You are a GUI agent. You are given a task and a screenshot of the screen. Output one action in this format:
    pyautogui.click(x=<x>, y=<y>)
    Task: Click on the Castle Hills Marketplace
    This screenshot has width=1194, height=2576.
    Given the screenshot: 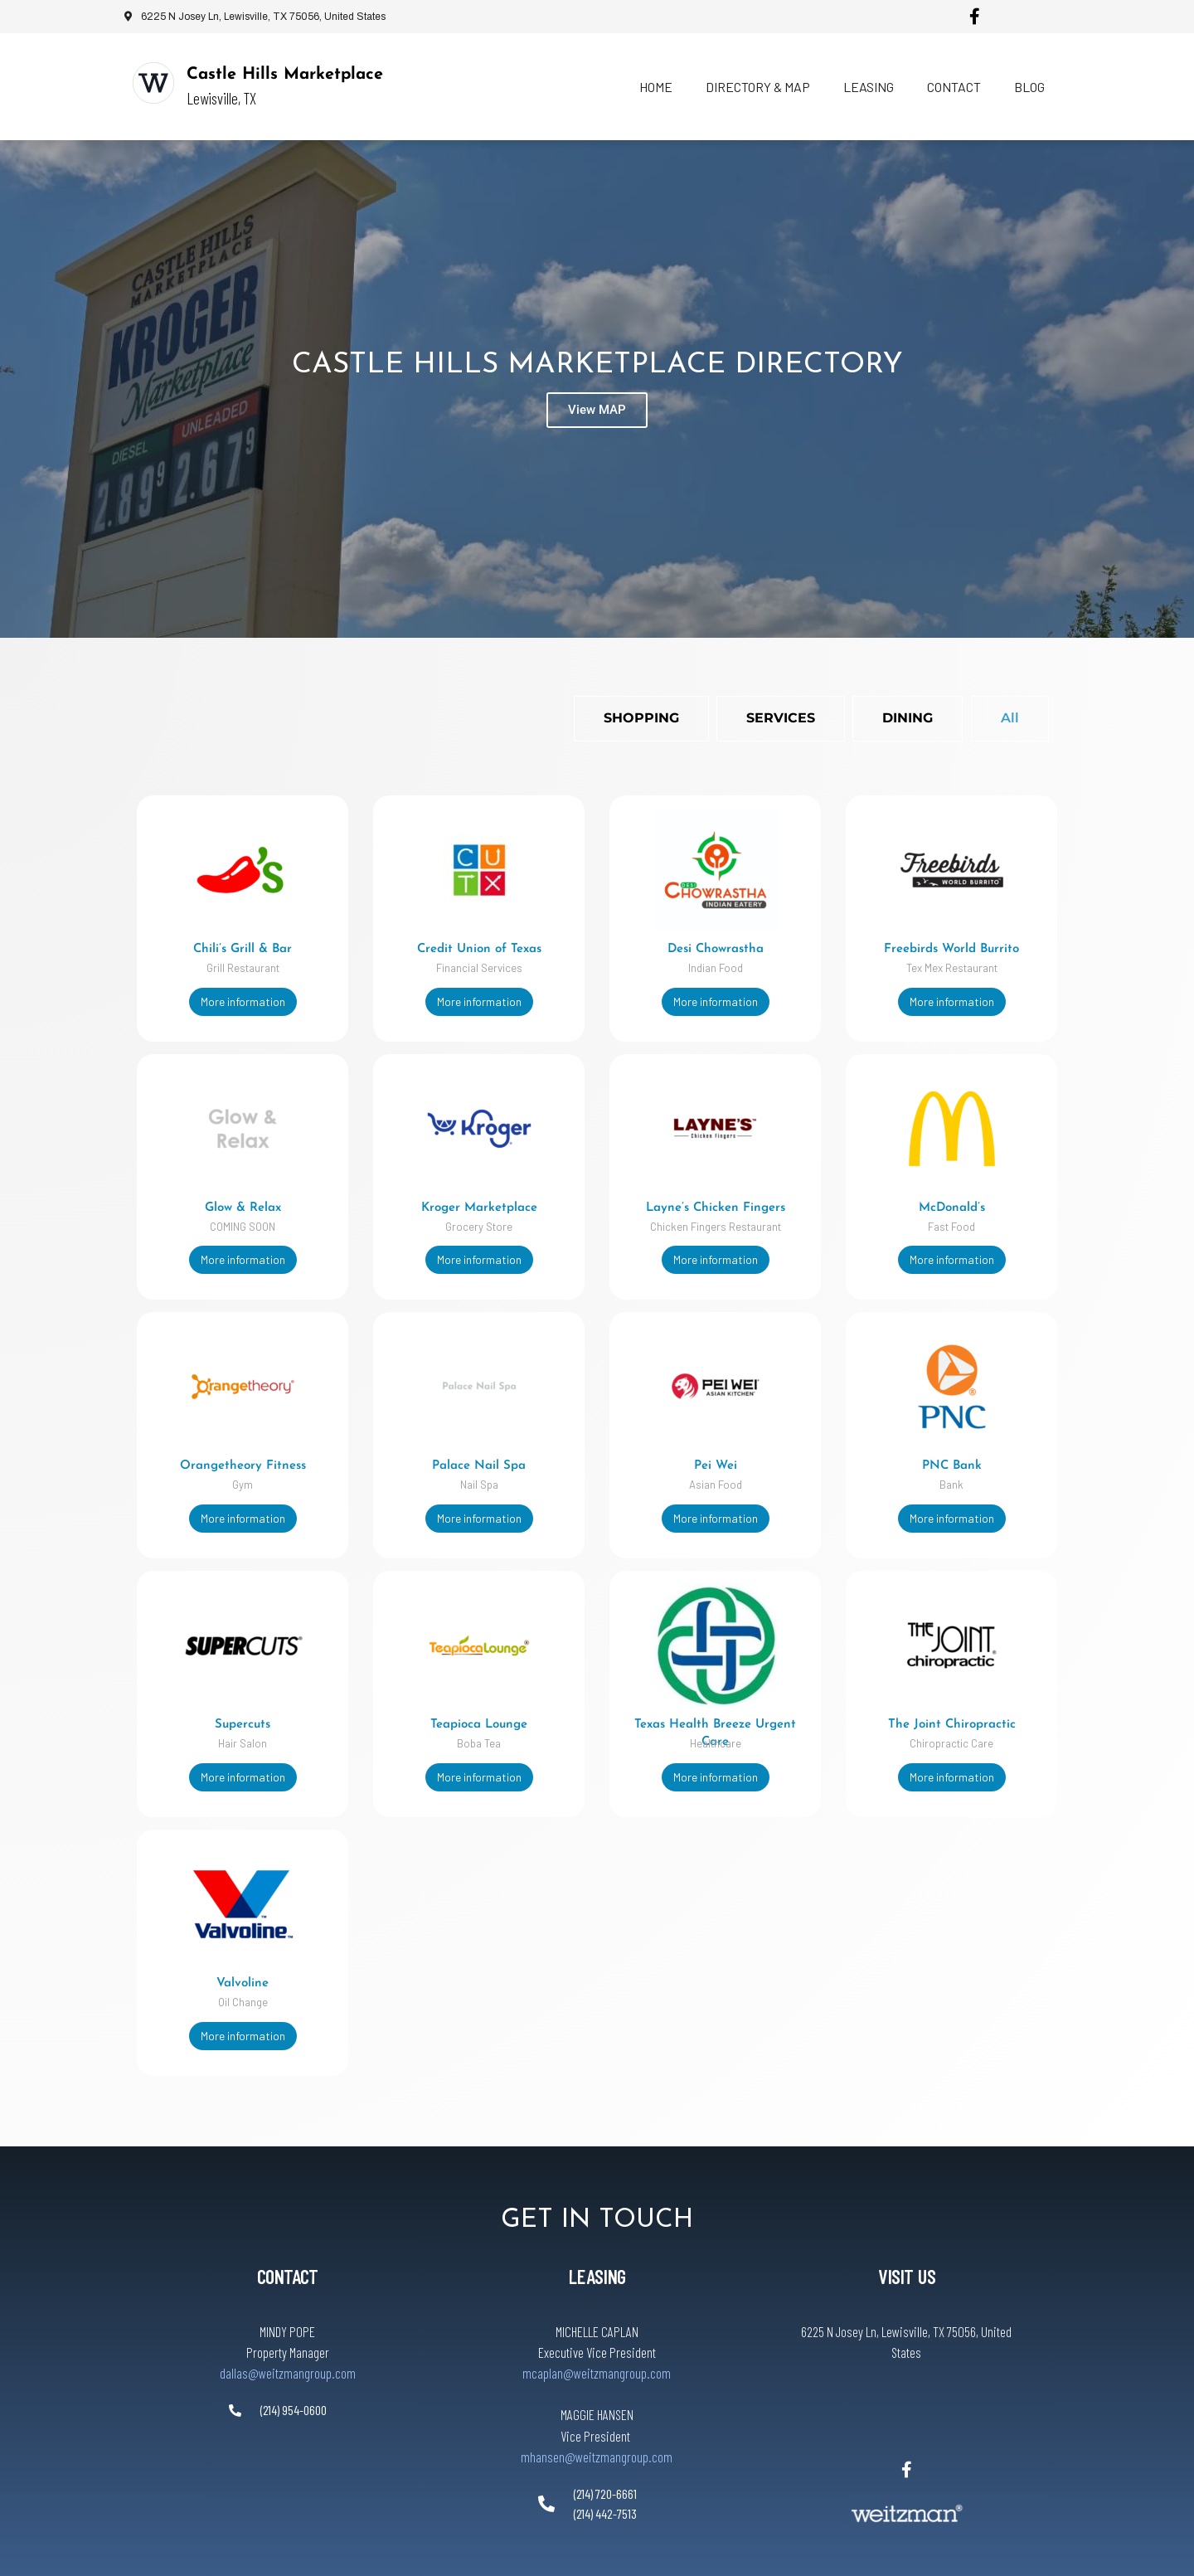 What is the action you would take?
    pyautogui.click(x=285, y=74)
    